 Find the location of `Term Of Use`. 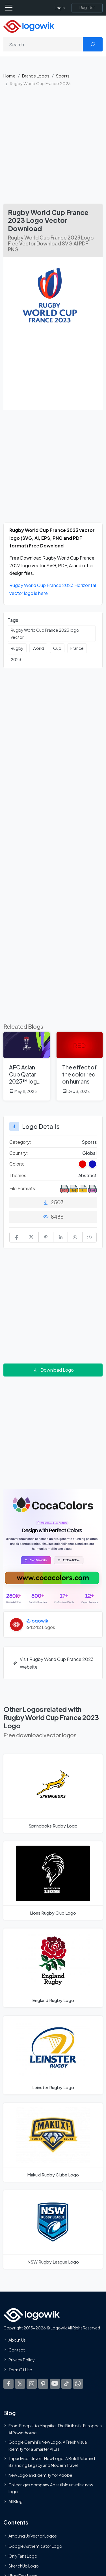

Term Of Use is located at coordinates (20, 2369).